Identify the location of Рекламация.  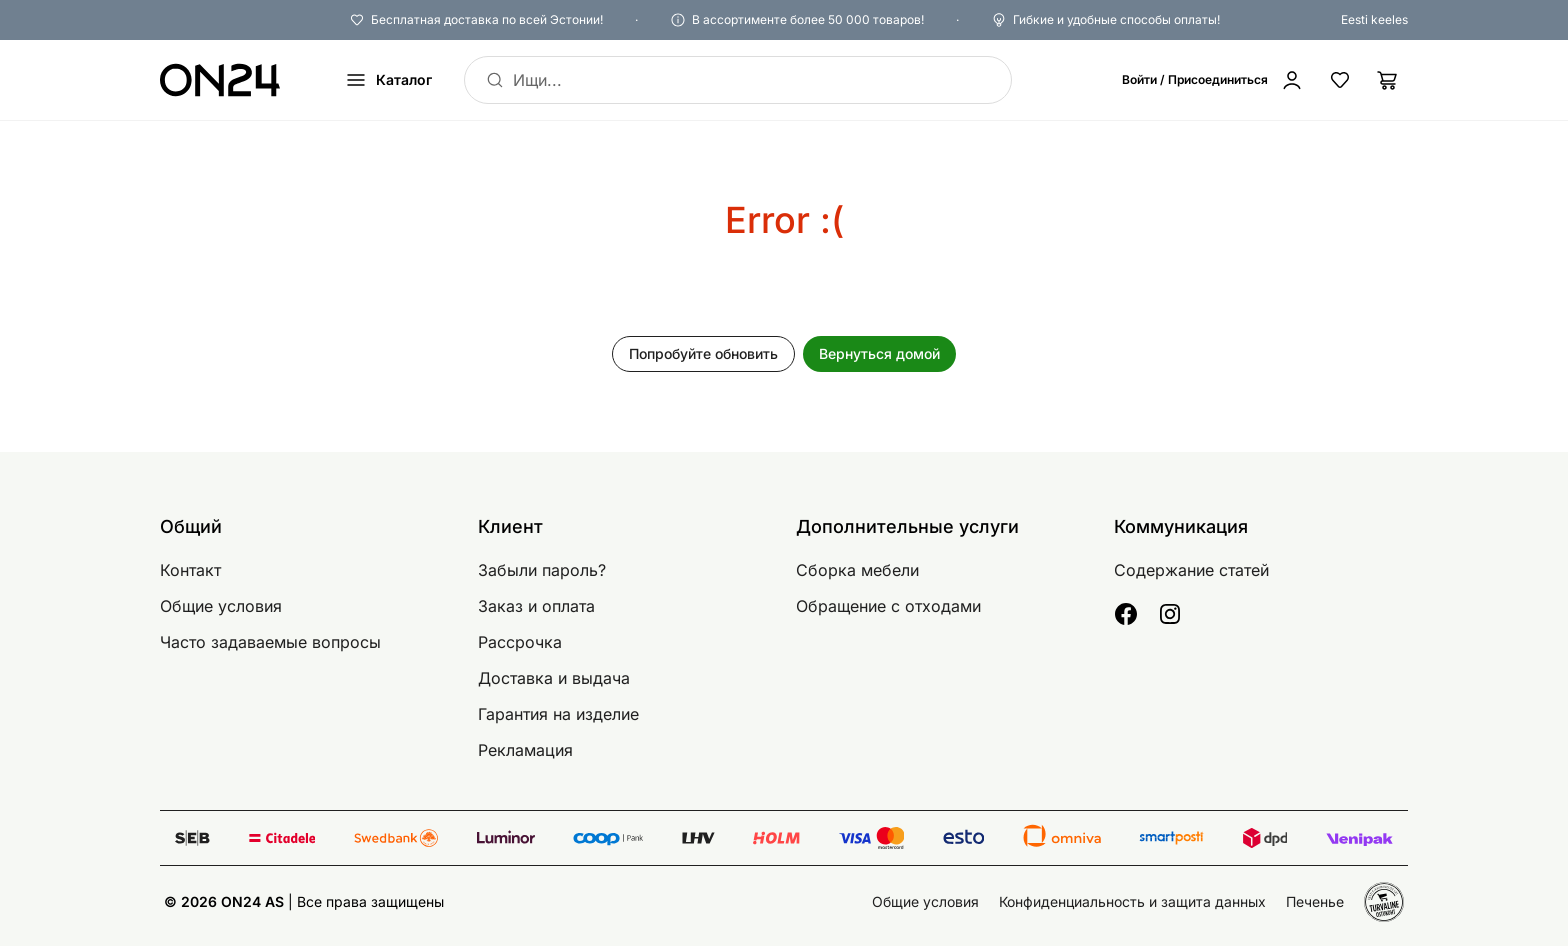
(525, 750).